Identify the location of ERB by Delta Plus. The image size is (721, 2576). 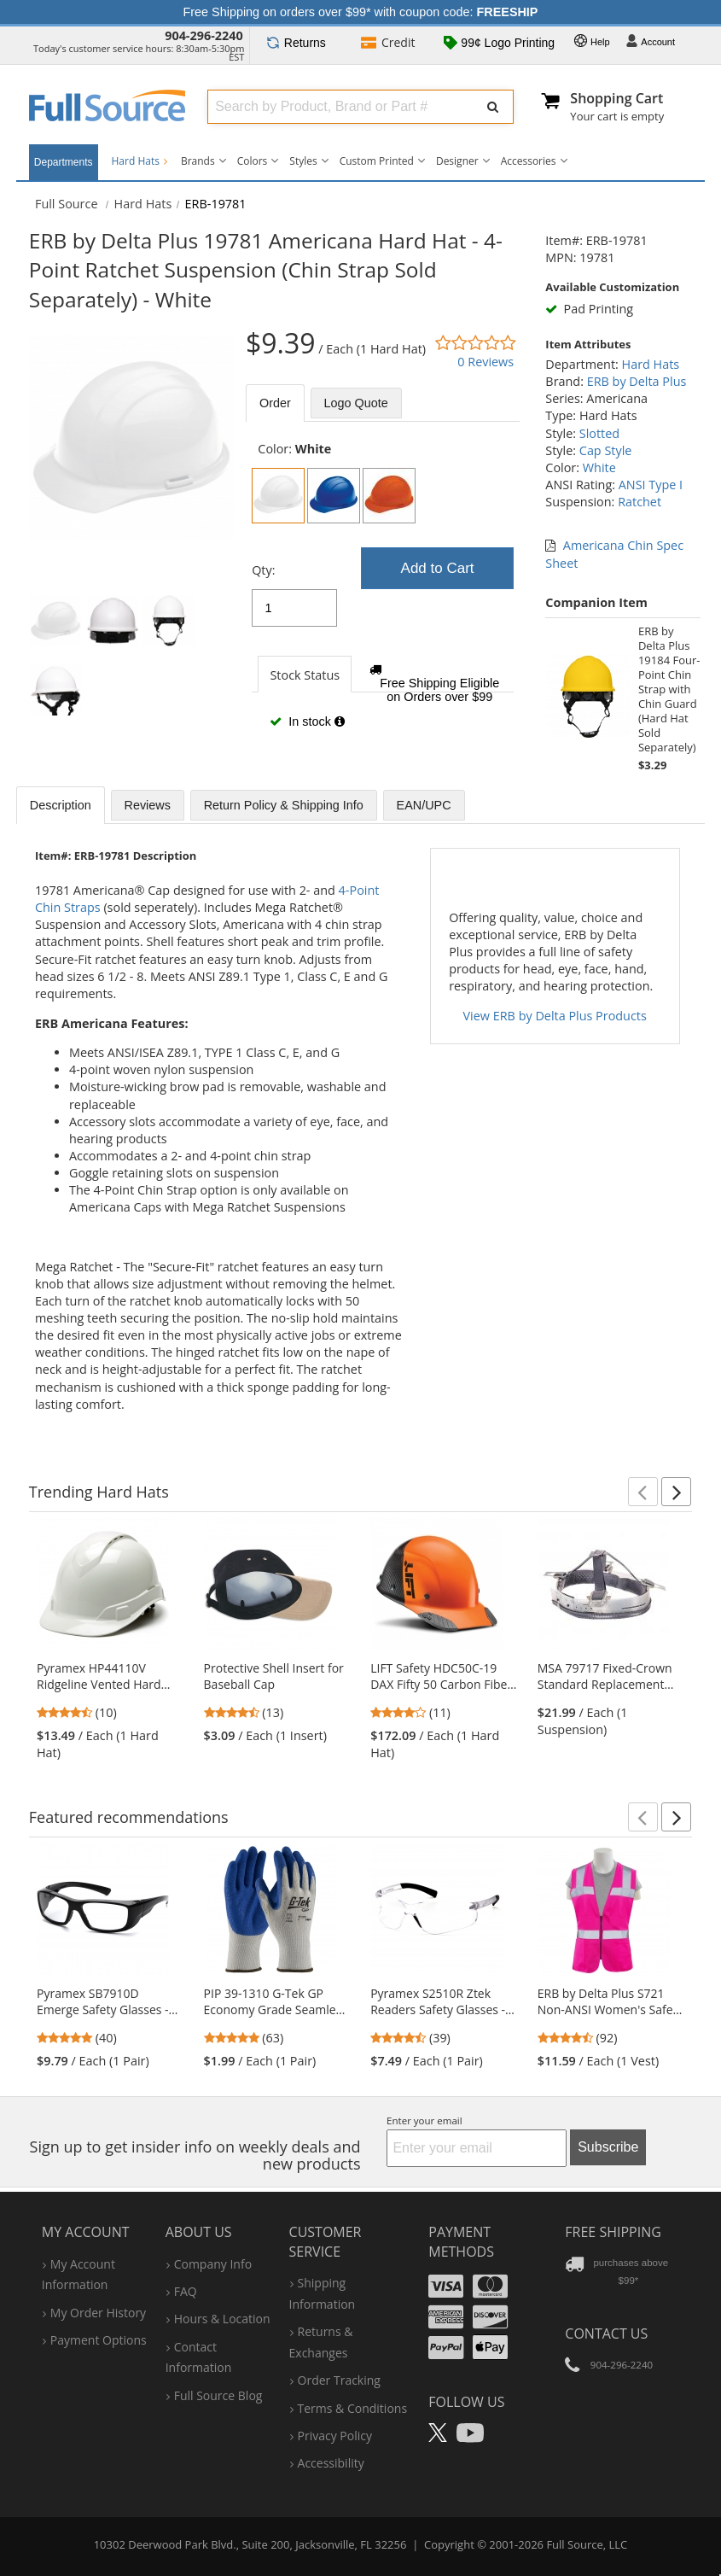
(637, 381).